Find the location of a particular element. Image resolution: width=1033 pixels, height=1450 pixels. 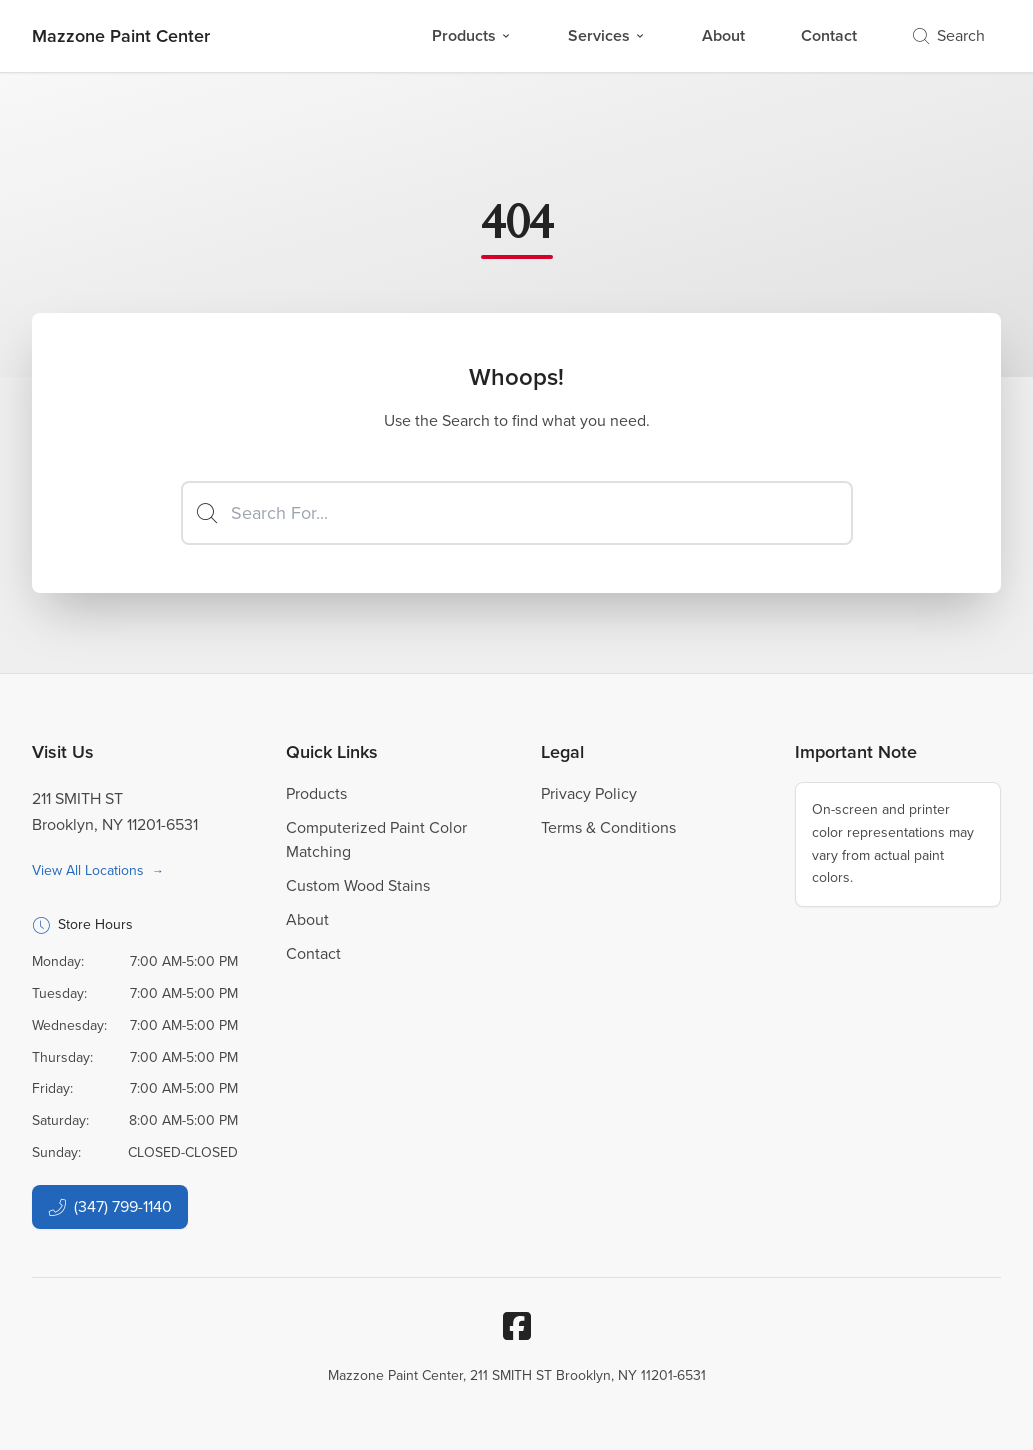

Terms & Conditions is located at coordinates (608, 827).